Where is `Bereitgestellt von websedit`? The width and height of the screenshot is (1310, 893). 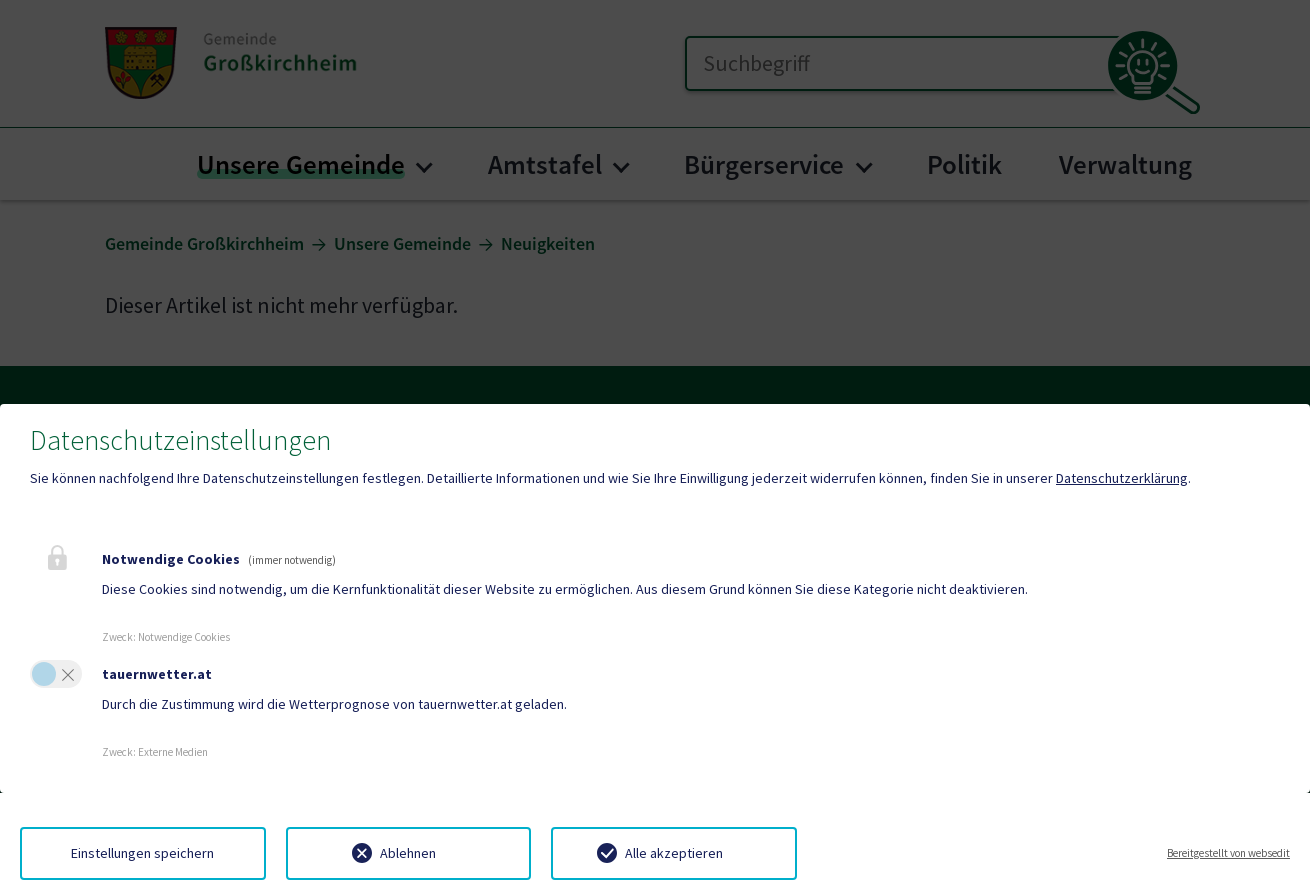 Bereitgestellt von websedit is located at coordinates (1228, 853).